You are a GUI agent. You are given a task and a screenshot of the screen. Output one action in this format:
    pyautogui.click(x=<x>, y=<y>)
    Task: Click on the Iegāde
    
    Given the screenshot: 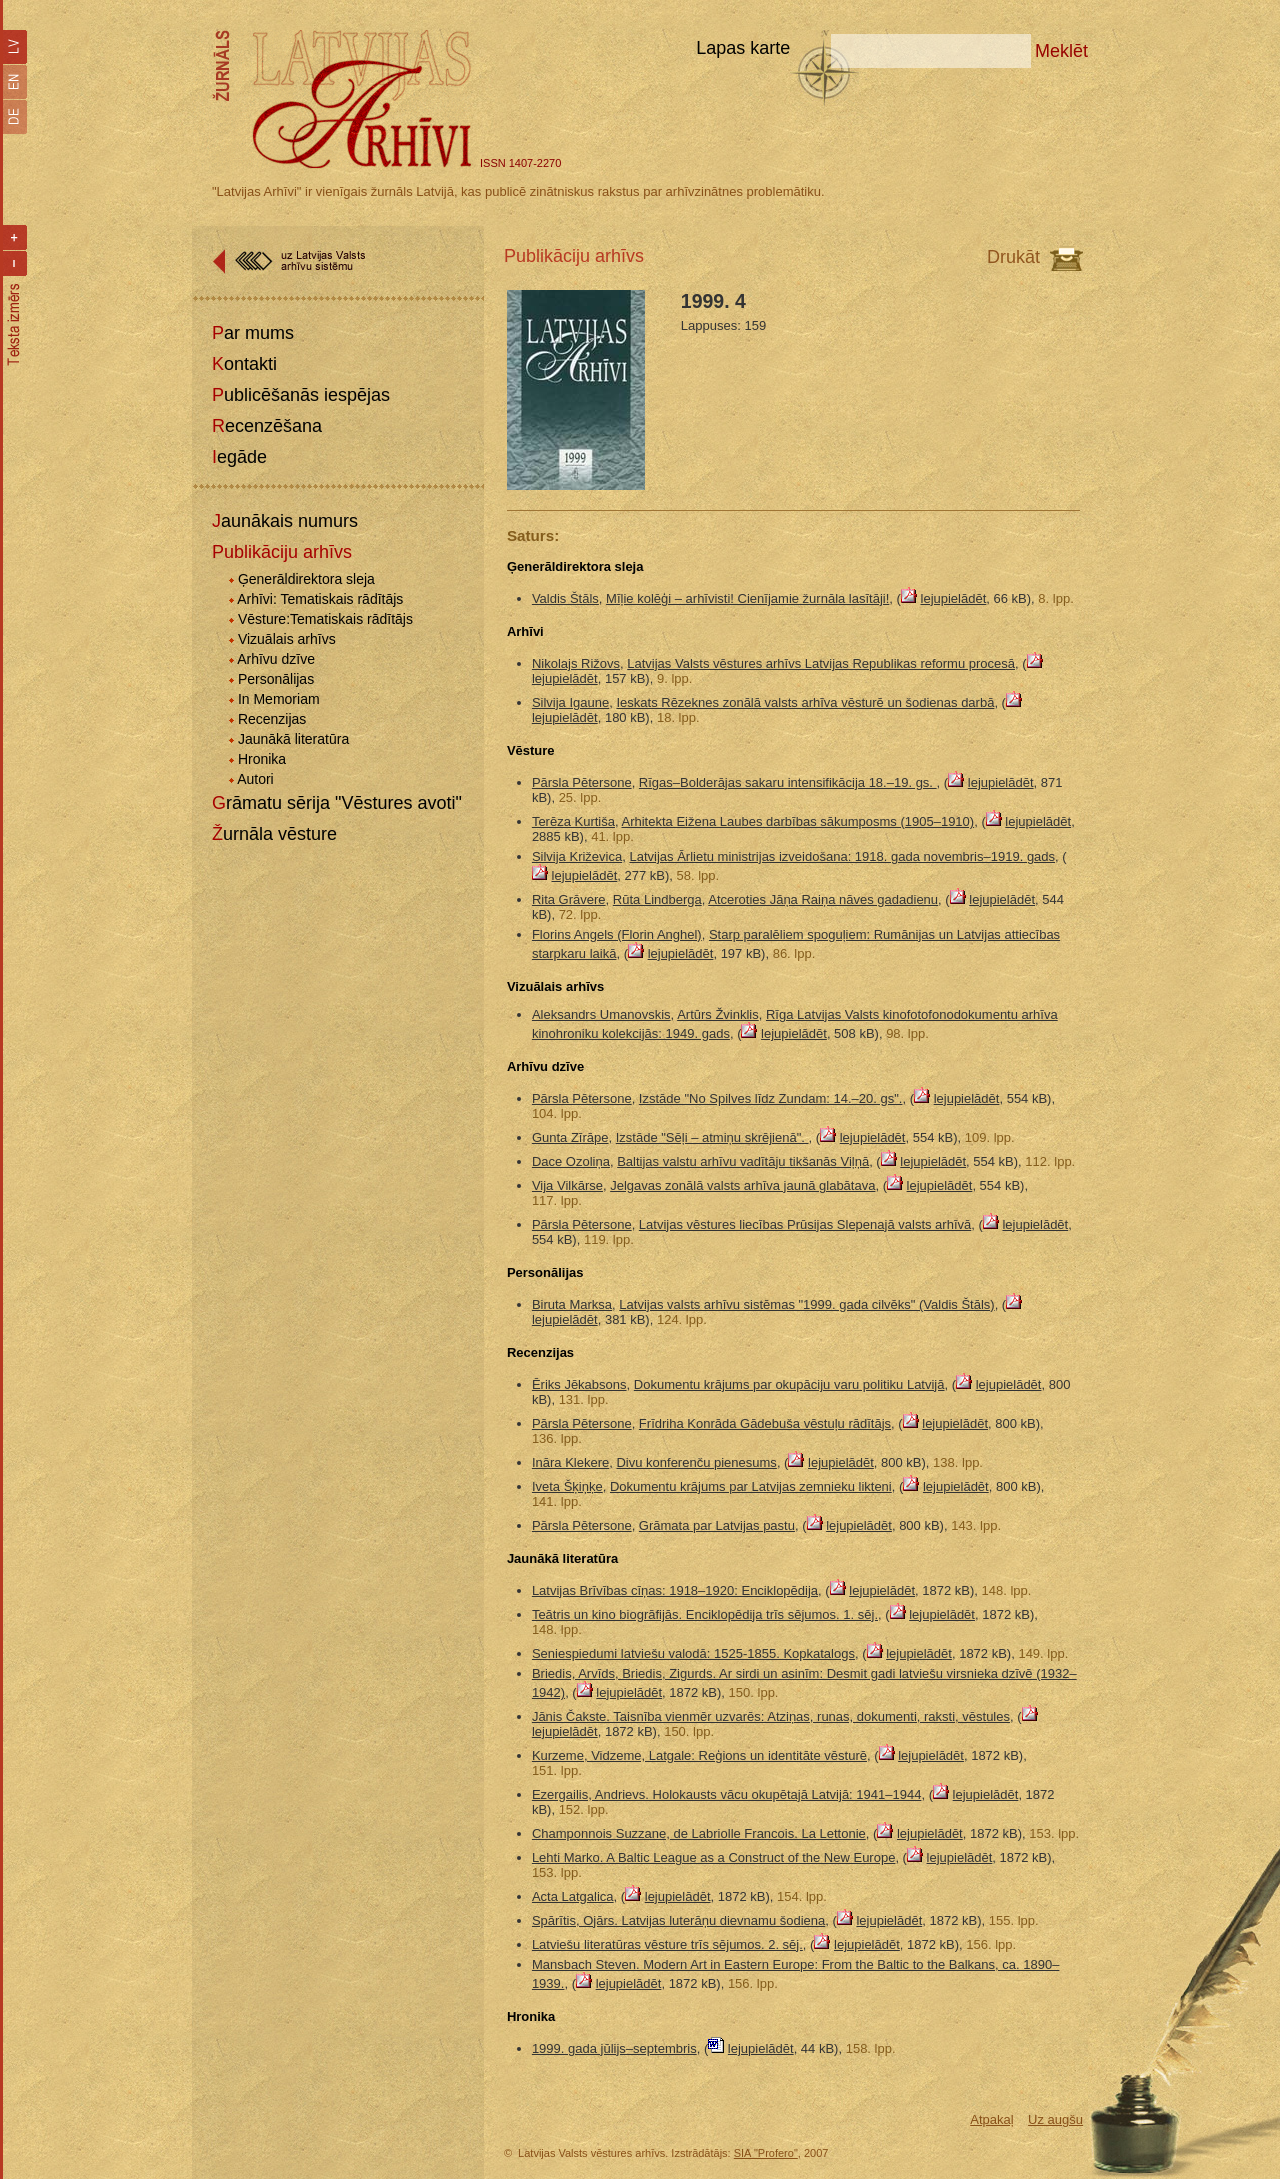 What is the action you would take?
    pyautogui.click(x=239, y=457)
    